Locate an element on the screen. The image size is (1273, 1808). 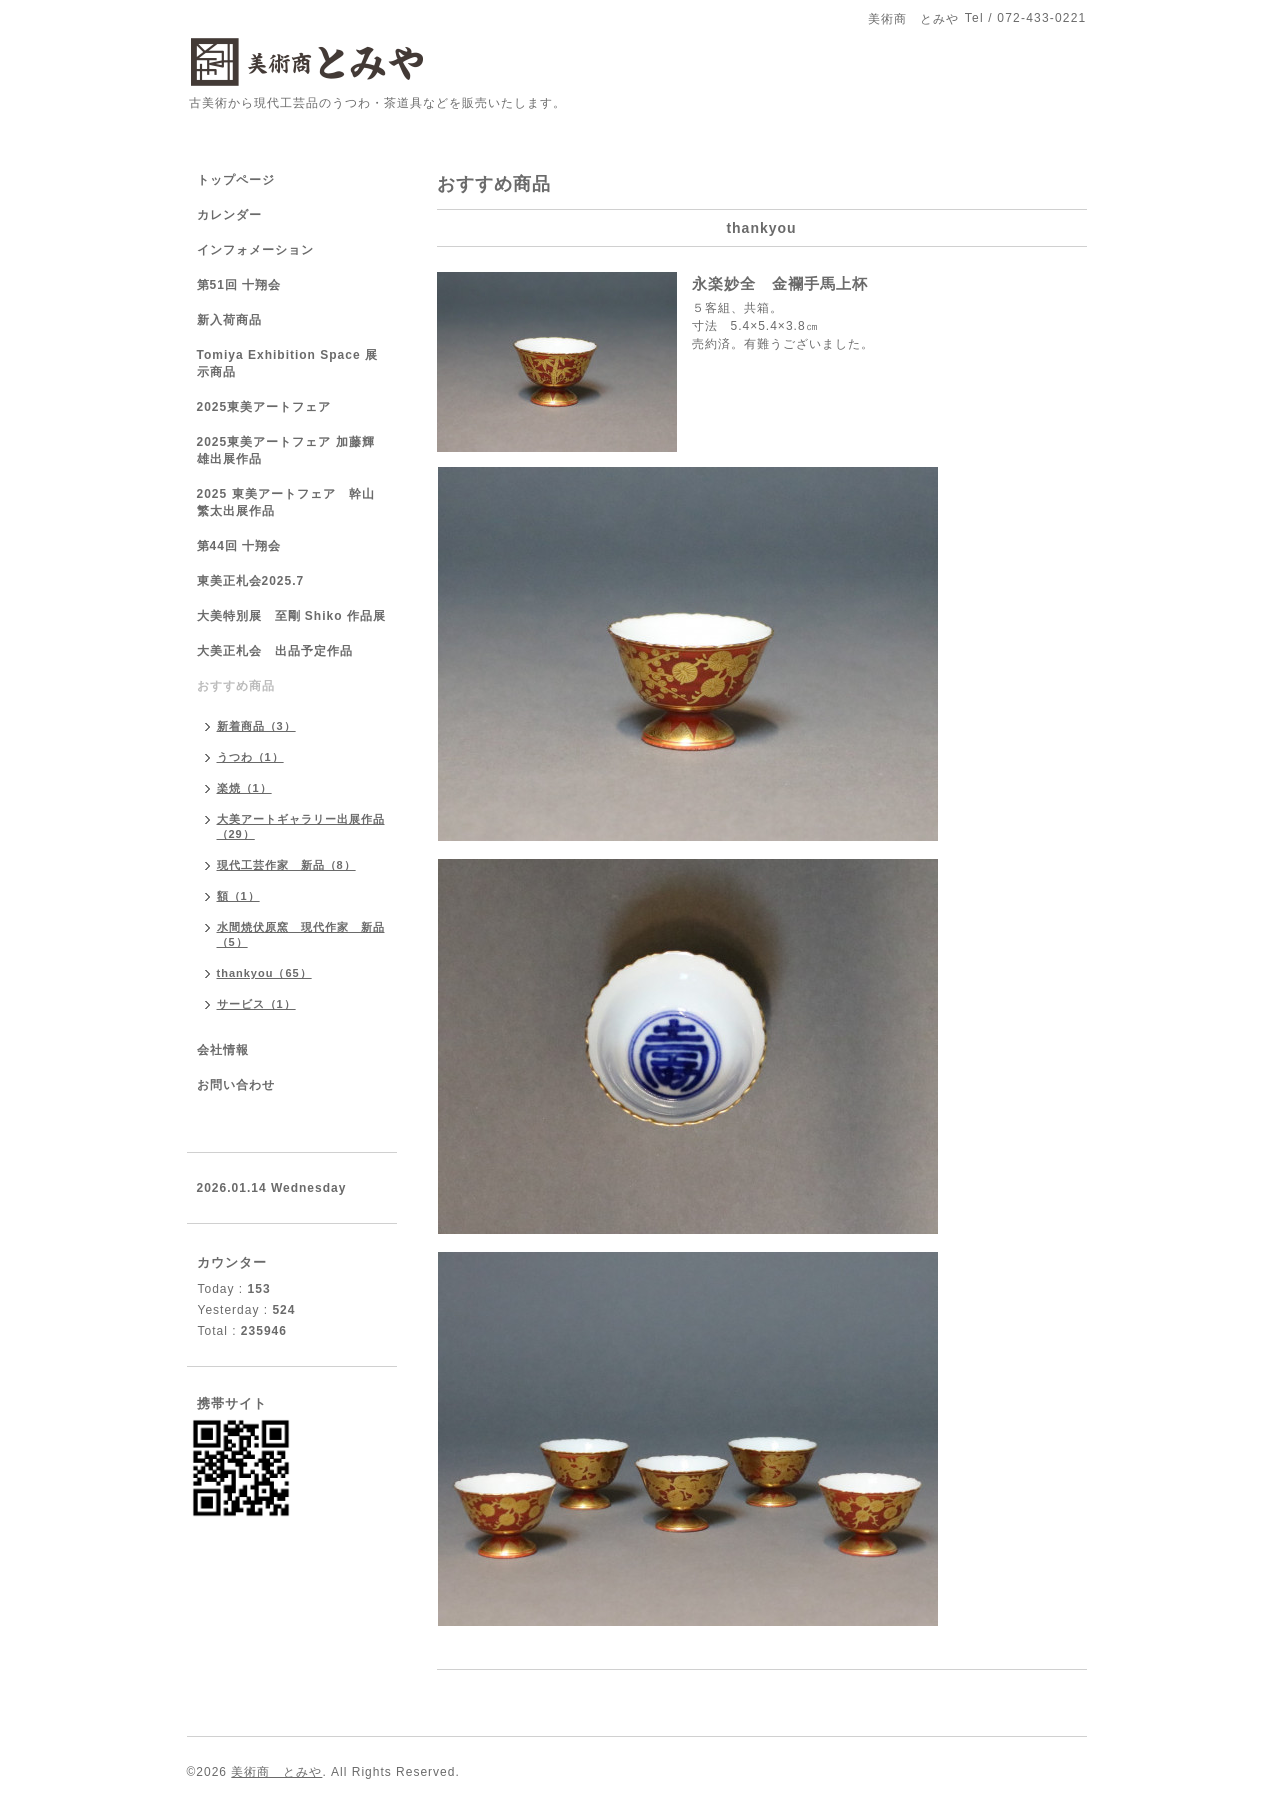
Tomiya Exhibition Space 展示商品 is located at coordinates (287, 363).